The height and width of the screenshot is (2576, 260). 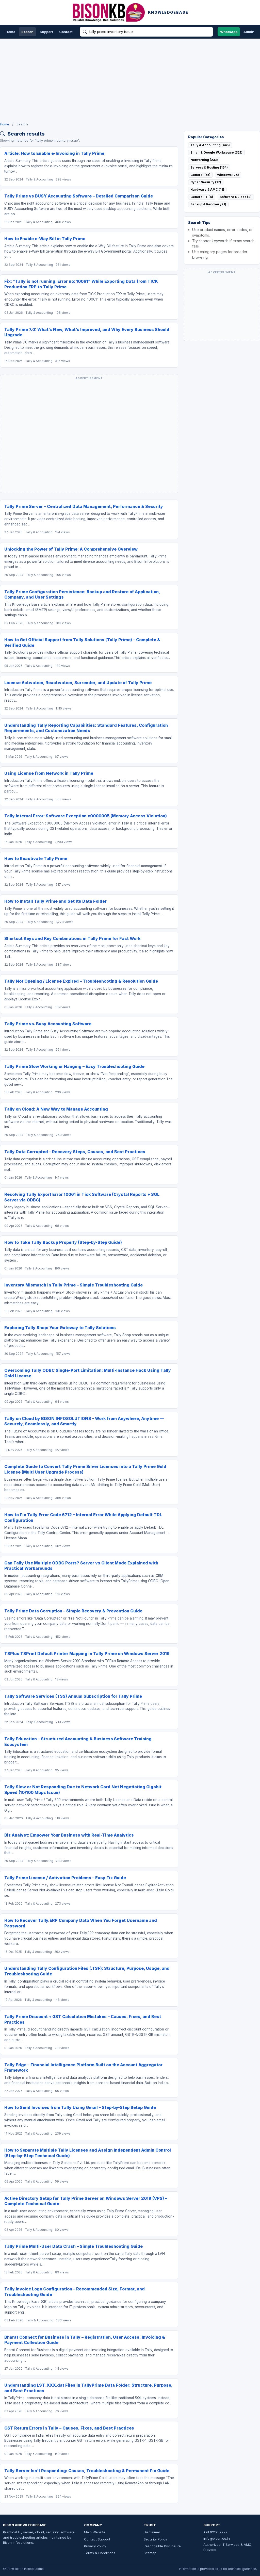 What do you see at coordinates (236, 197) in the screenshot?
I see `Software Guides (2)` at bounding box center [236, 197].